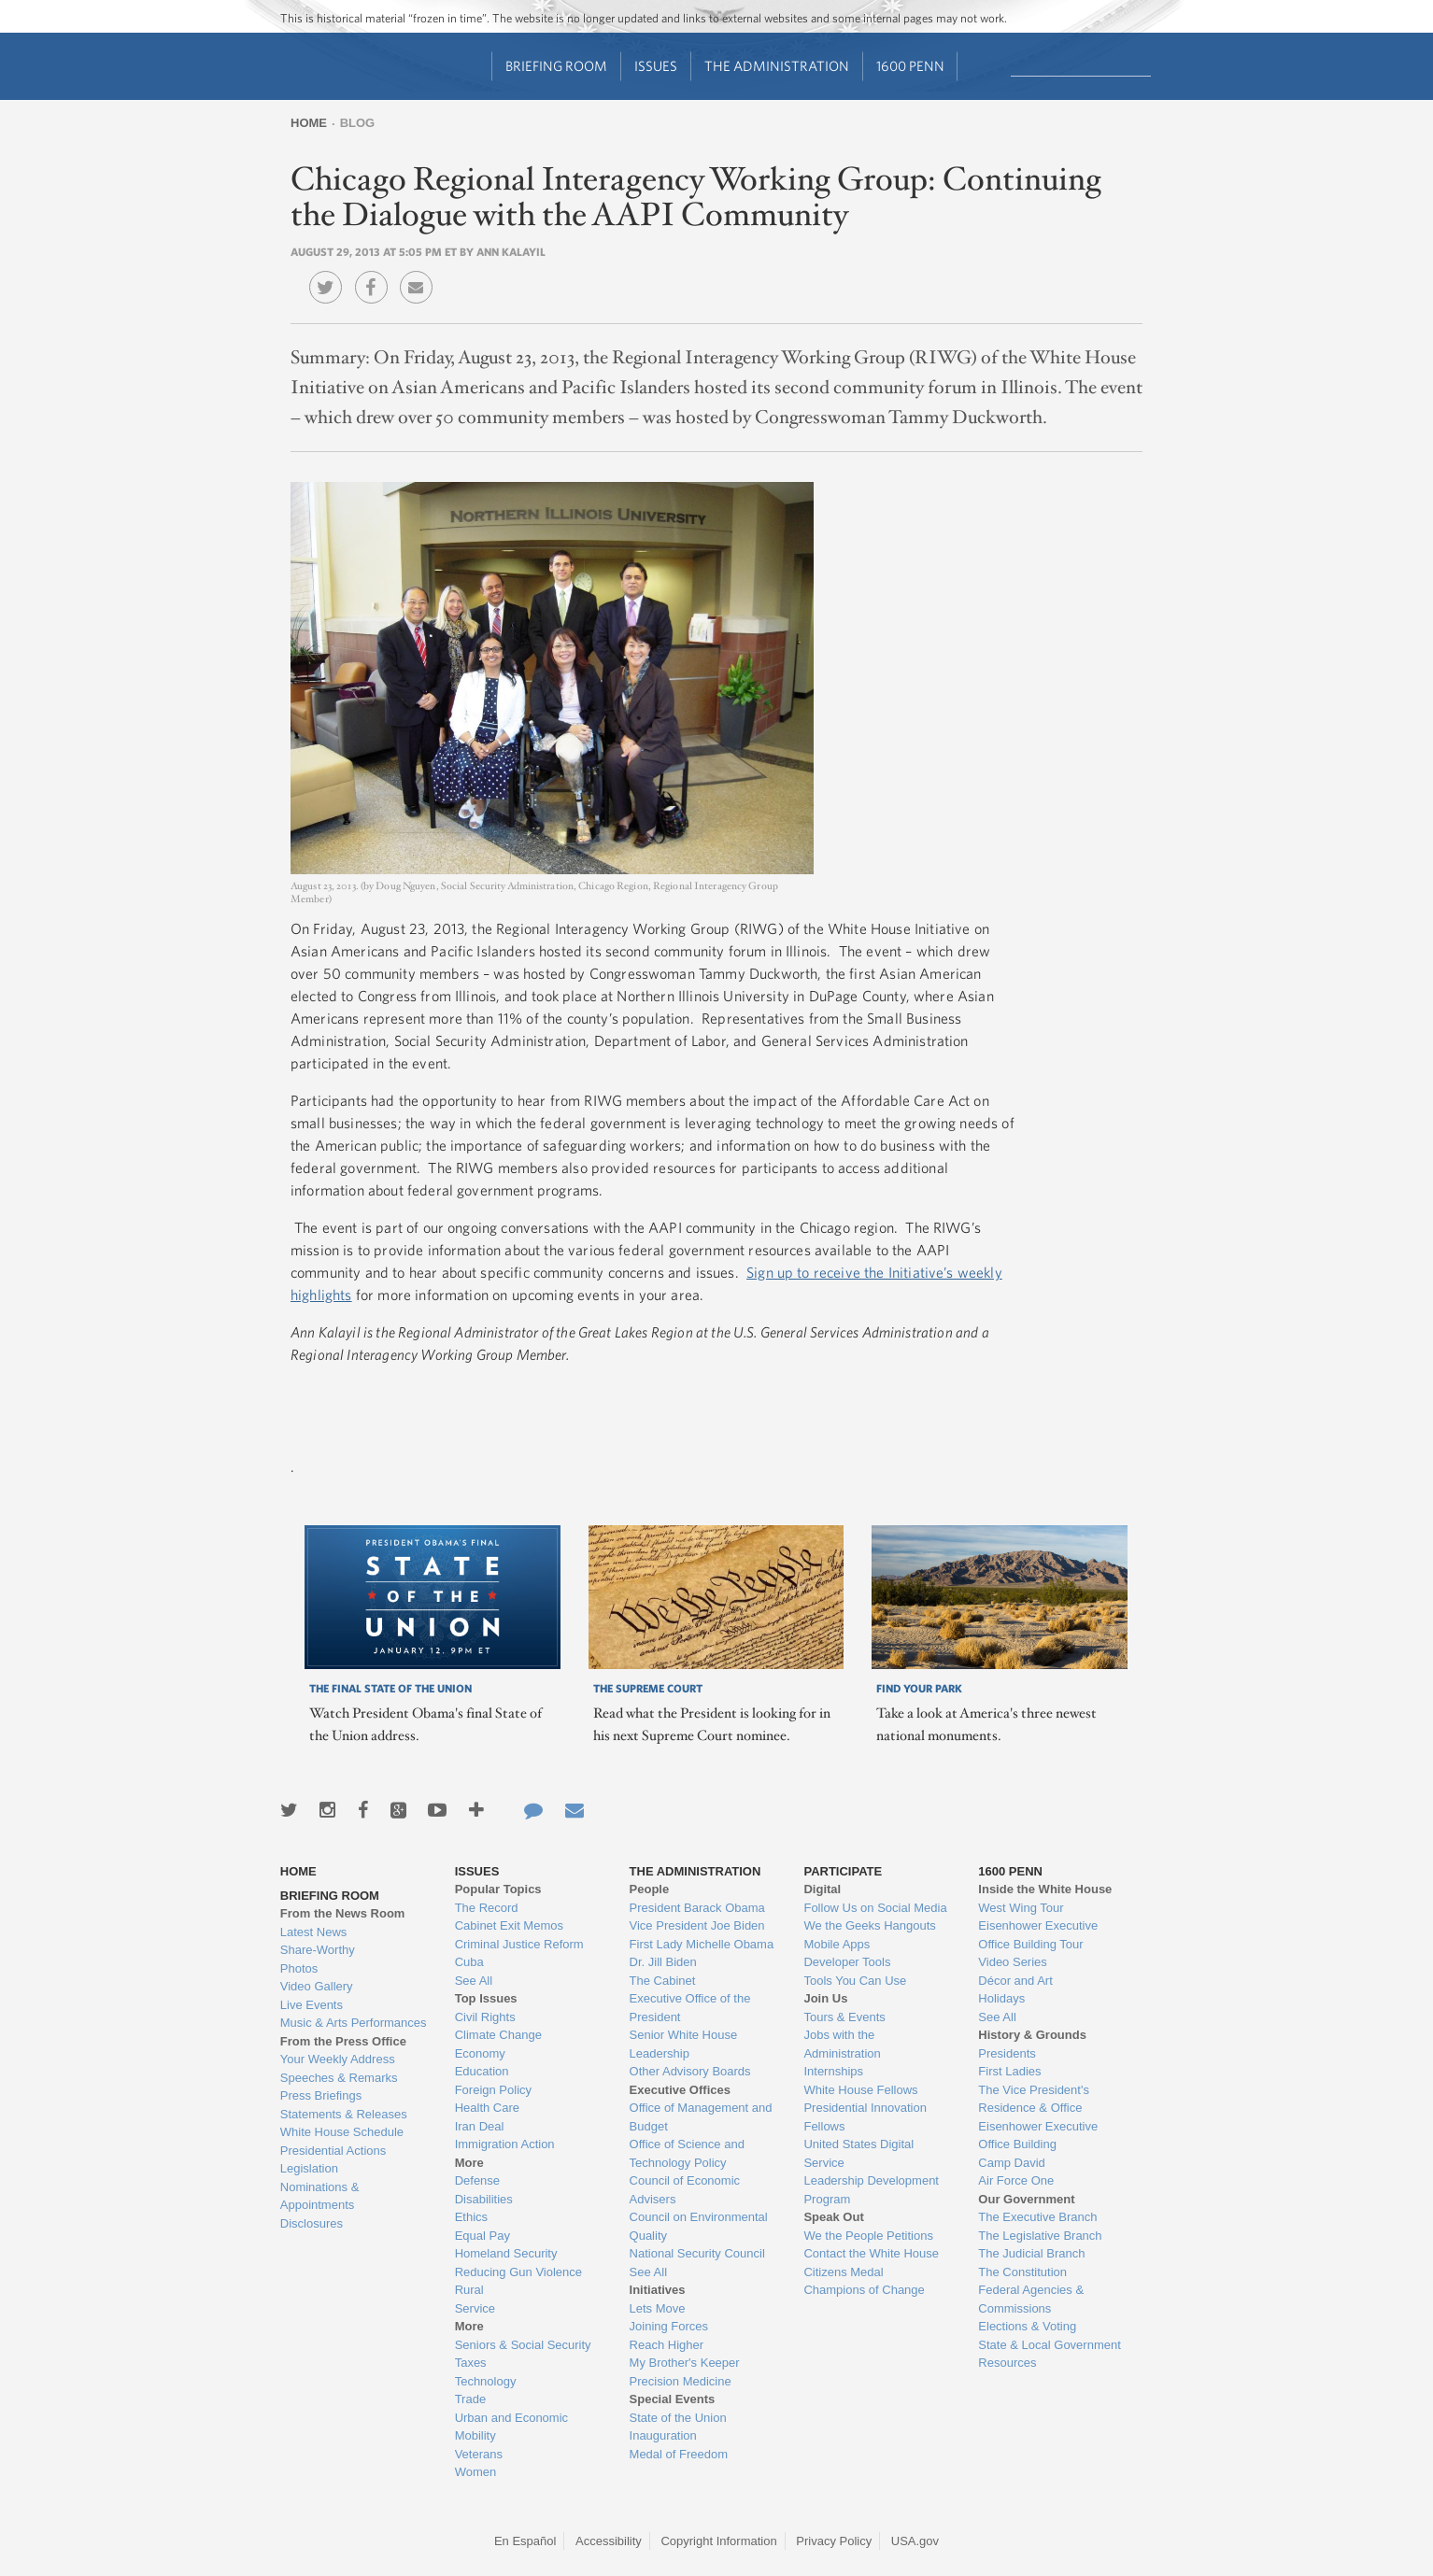 The width and height of the screenshot is (1433, 2576). What do you see at coordinates (342, 2132) in the screenshot?
I see `White House Schedule` at bounding box center [342, 2132].